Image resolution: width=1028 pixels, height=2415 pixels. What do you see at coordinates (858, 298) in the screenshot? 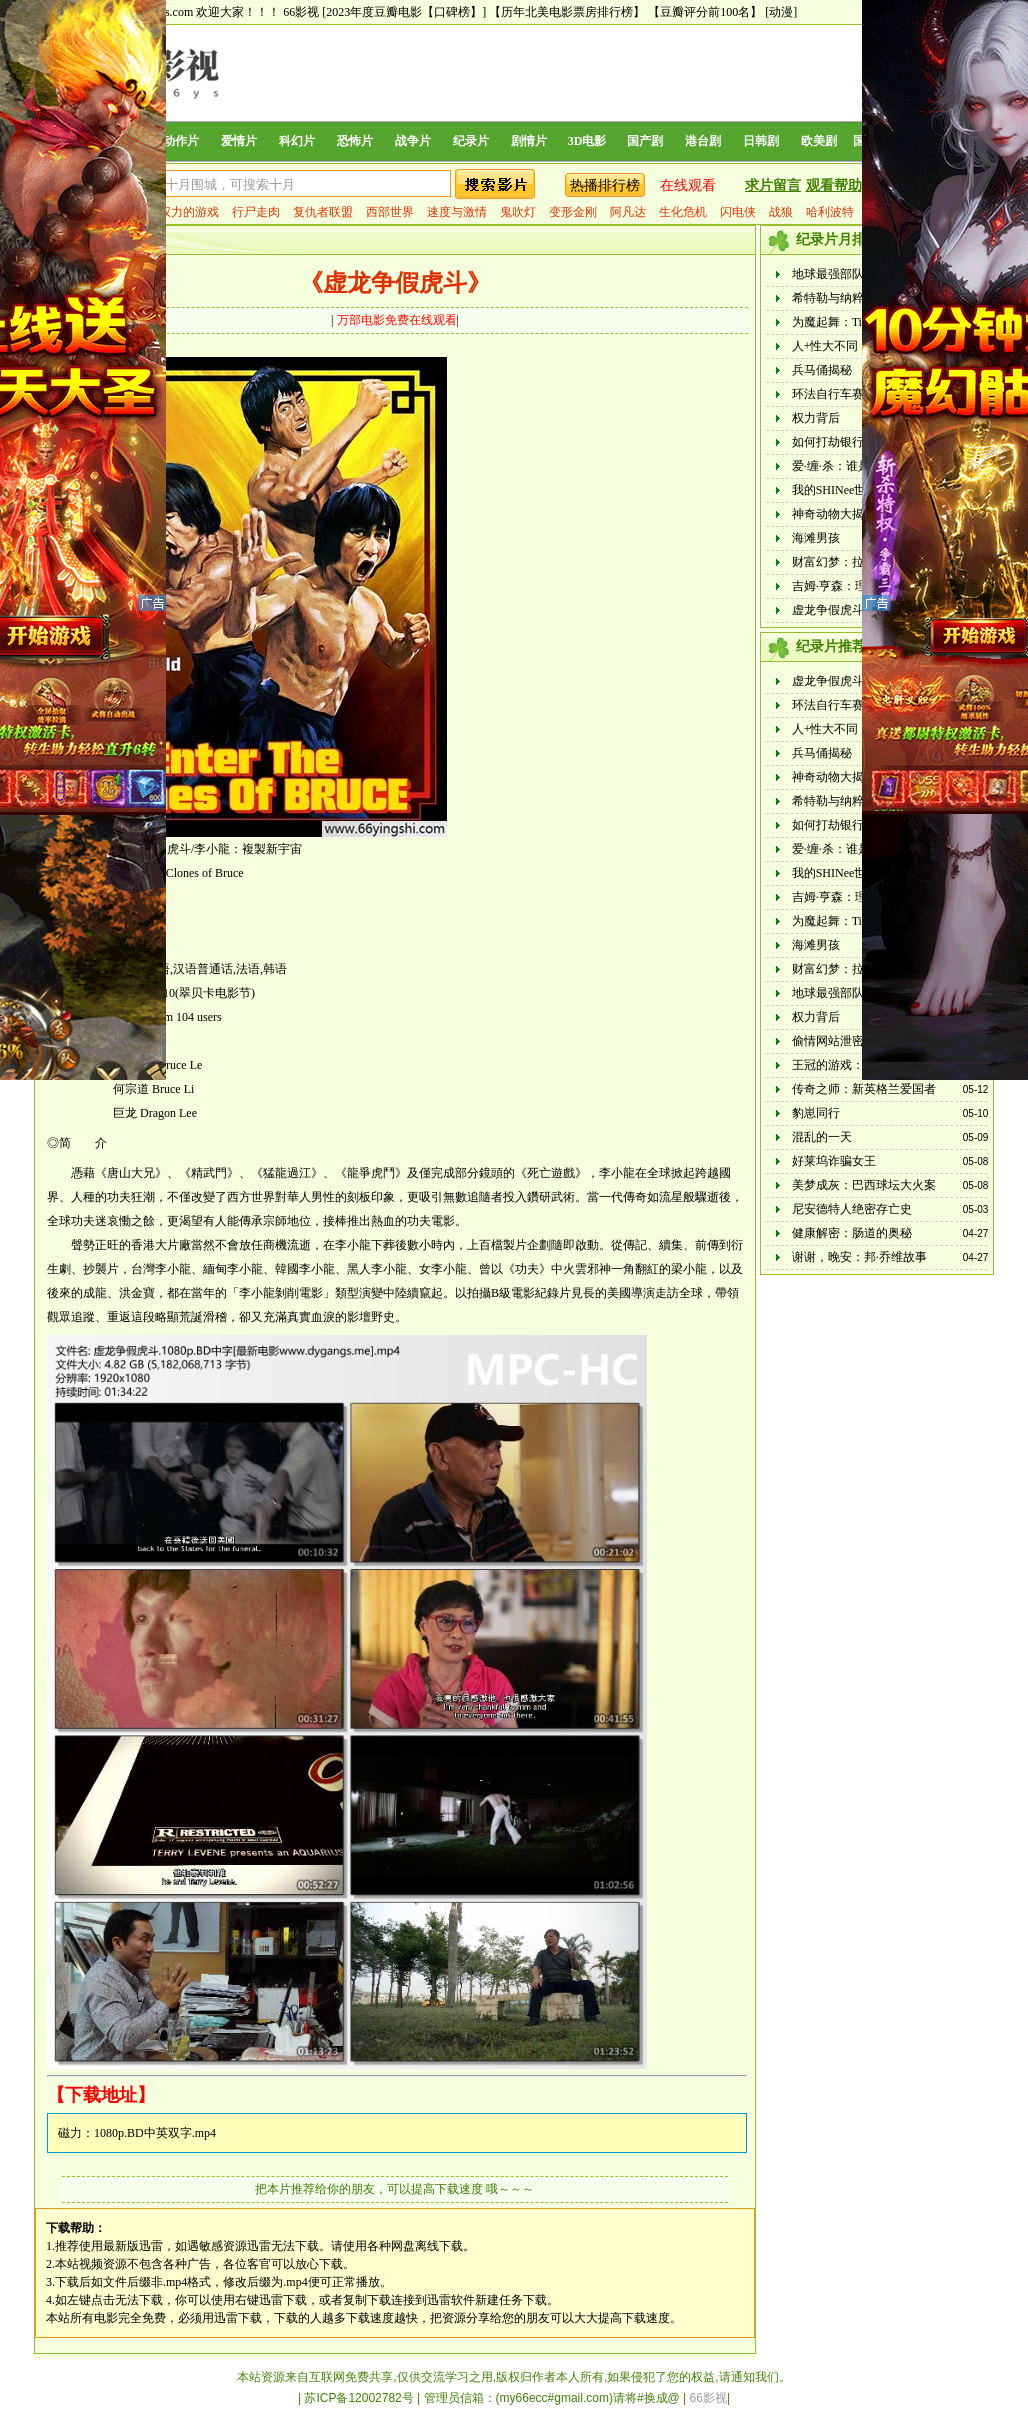
I see `希特勒与纳粹：恶行审判` at bounding box center [858, 298].